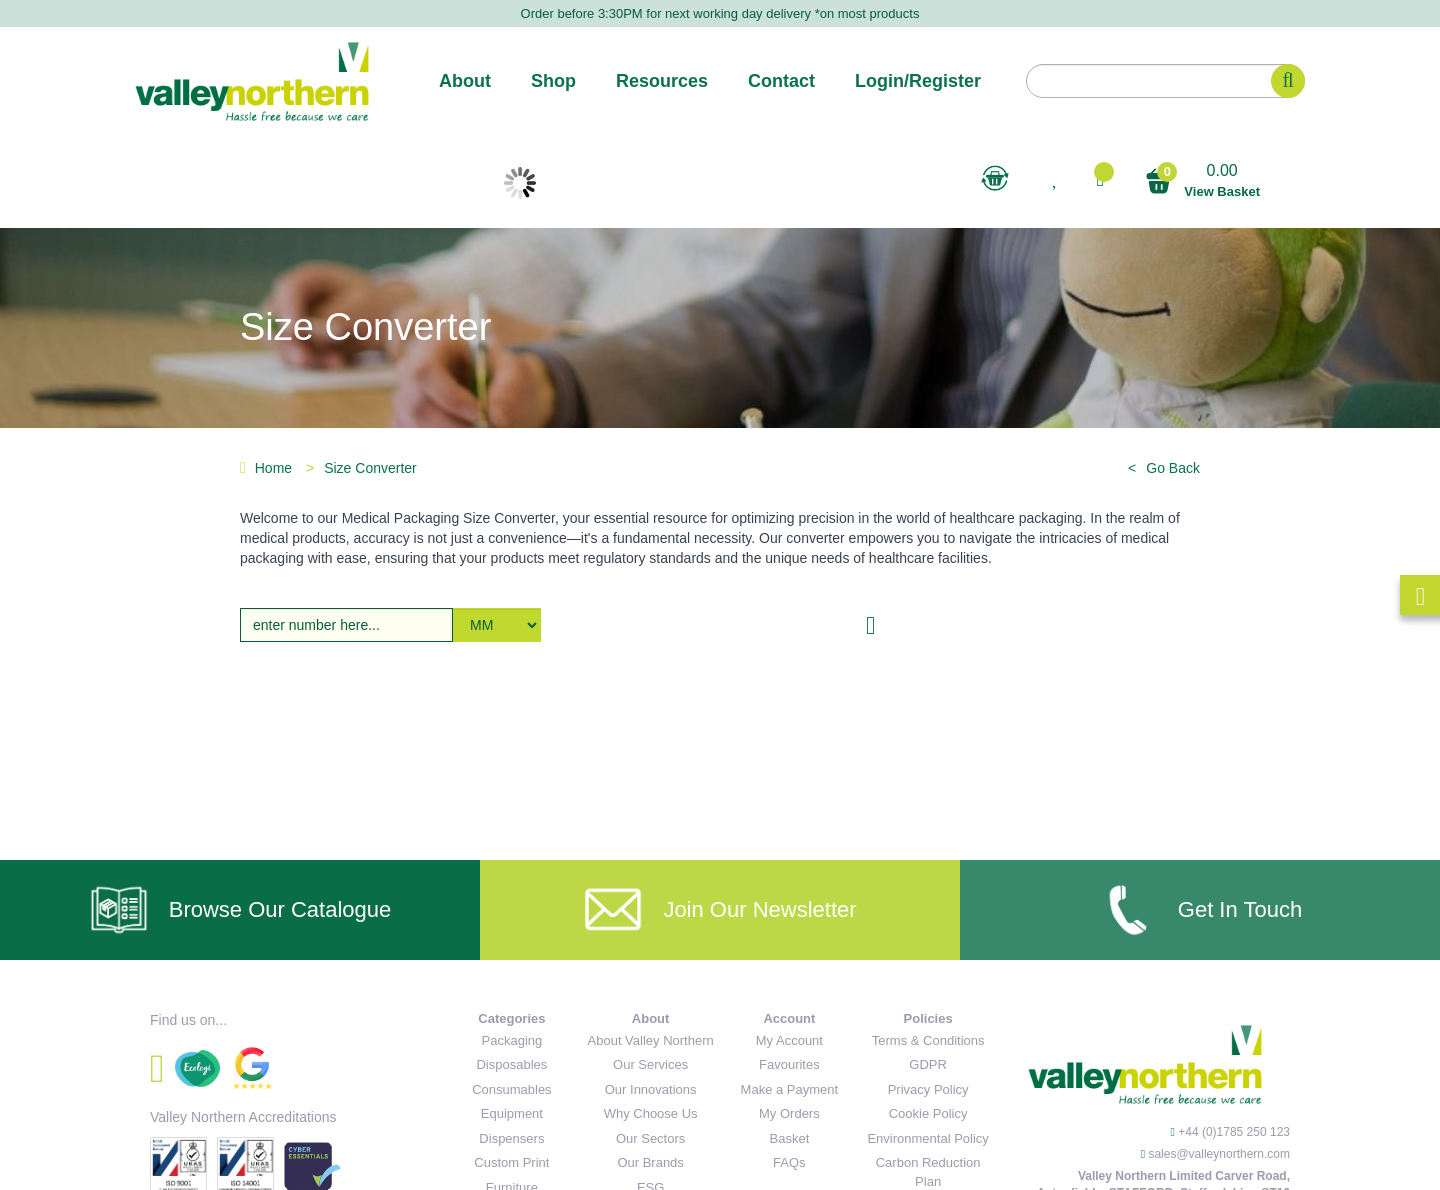 This screenshot has height=1190, width=1440. What do you see at coordinates (781, 81) in the screenshot?
I see `Contact [button]` at bounding box center [781, 81].